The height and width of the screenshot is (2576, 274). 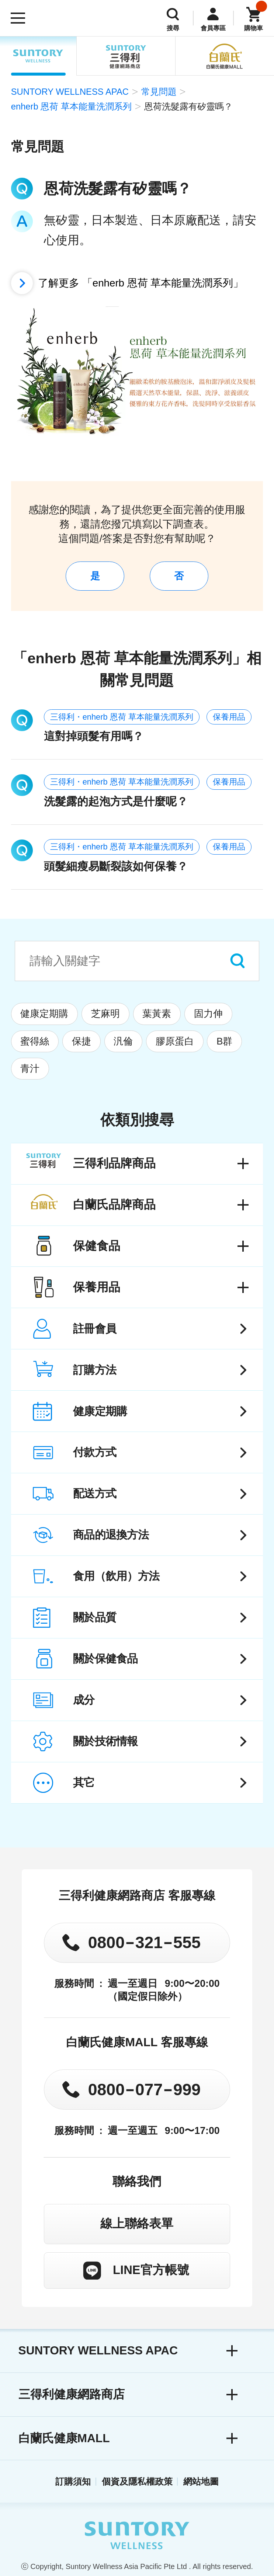 I want to click on [開啟選單], so click(x=18, y=18).